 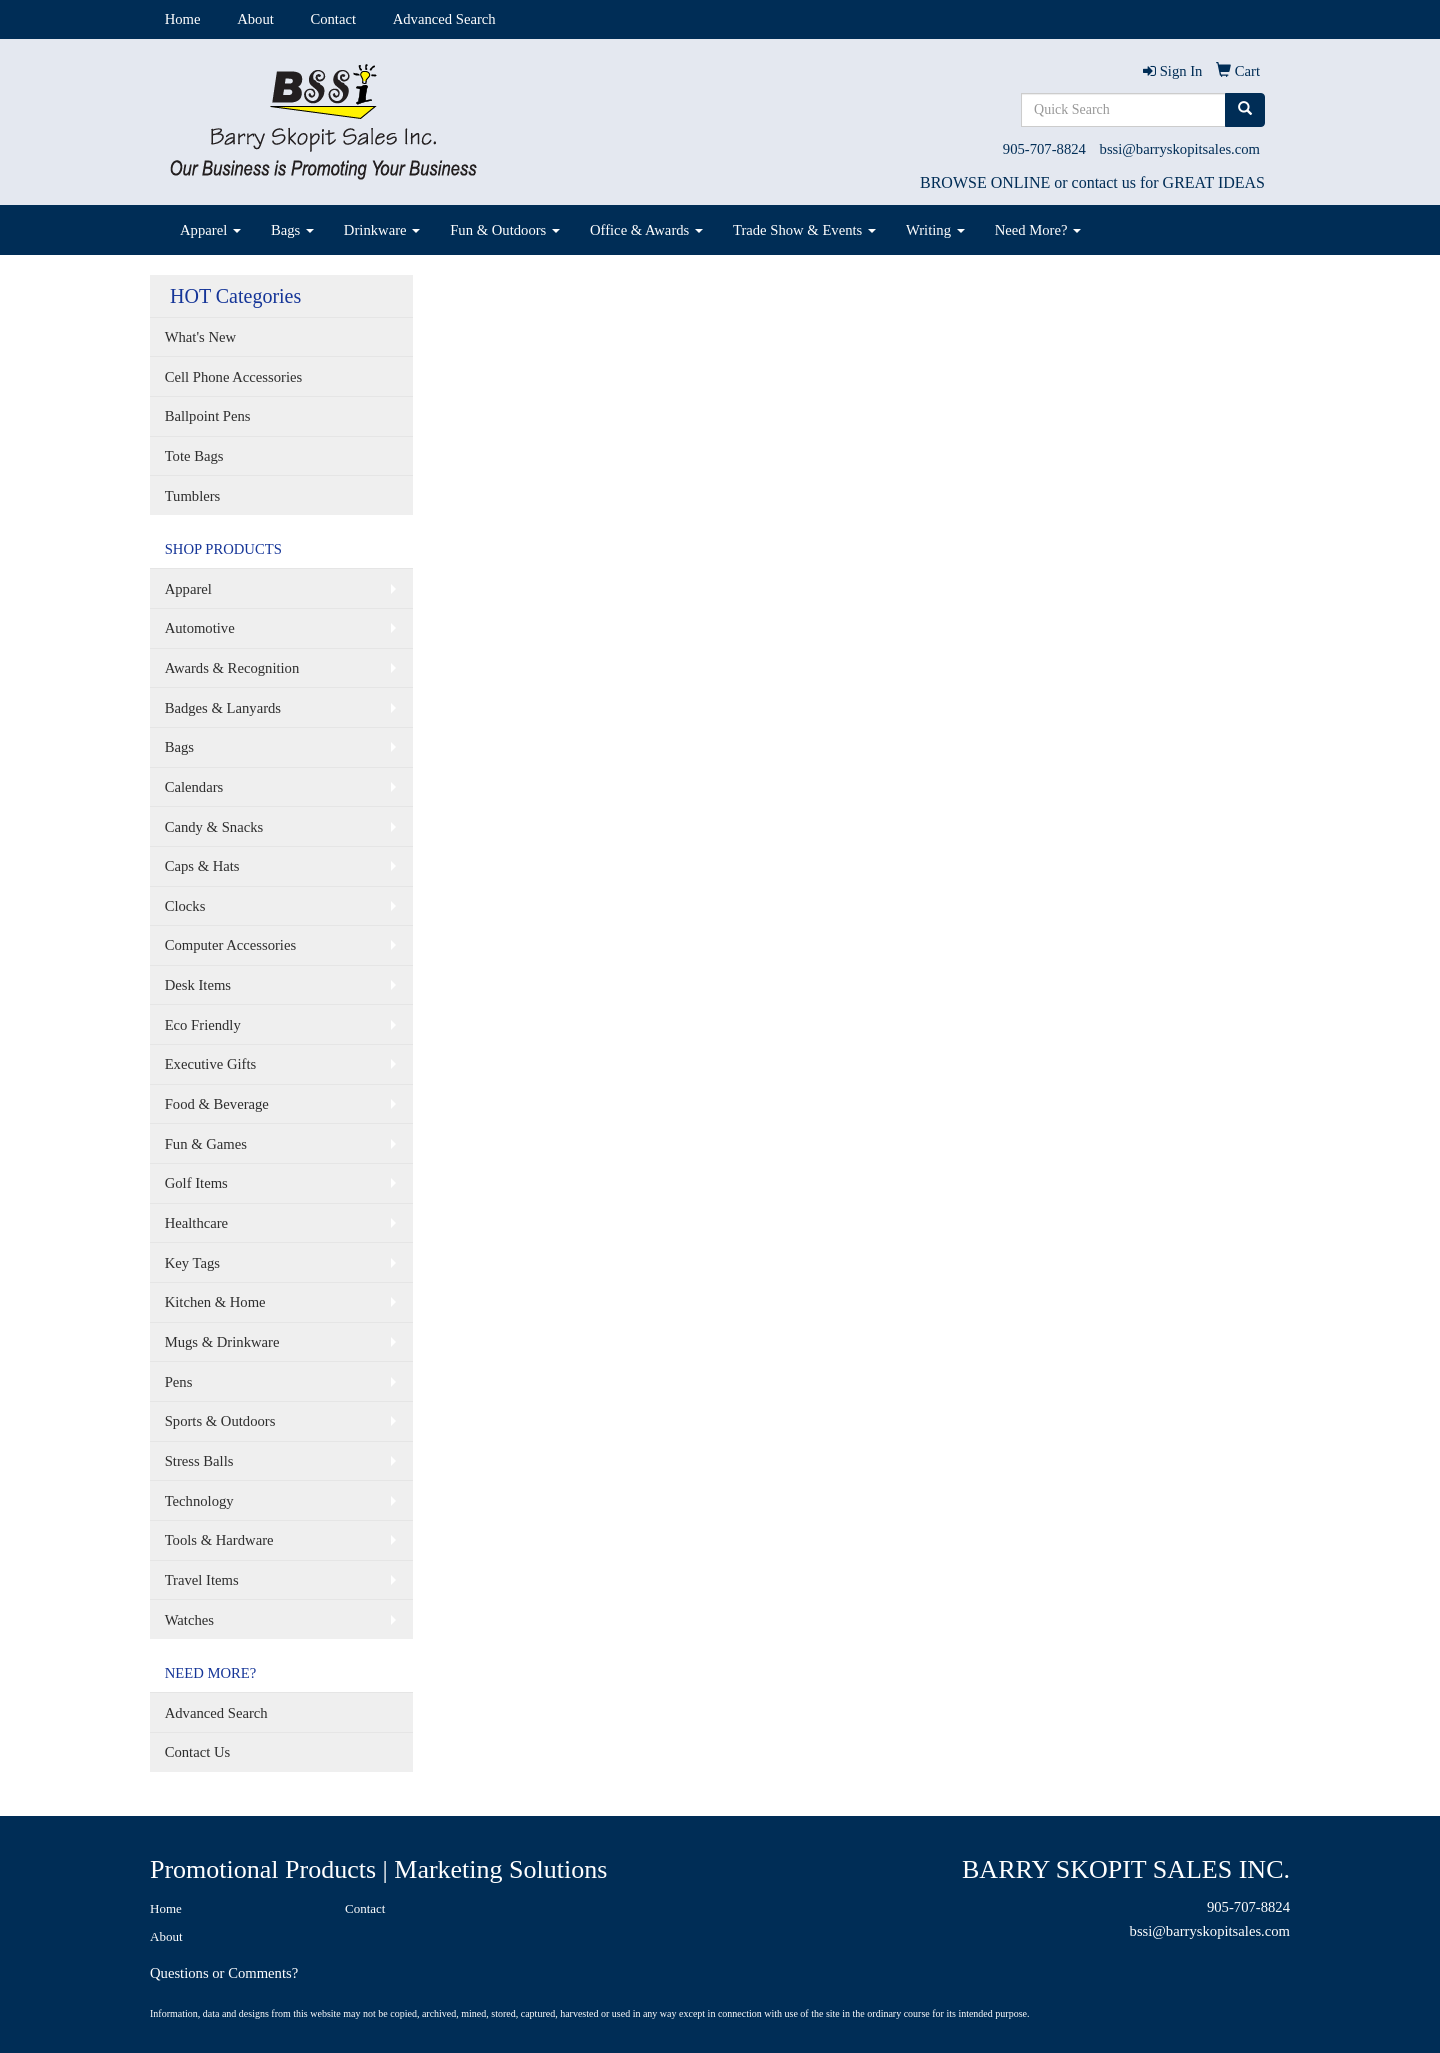 I want to click on Executive Gifts, so click(x=211, y=1064).